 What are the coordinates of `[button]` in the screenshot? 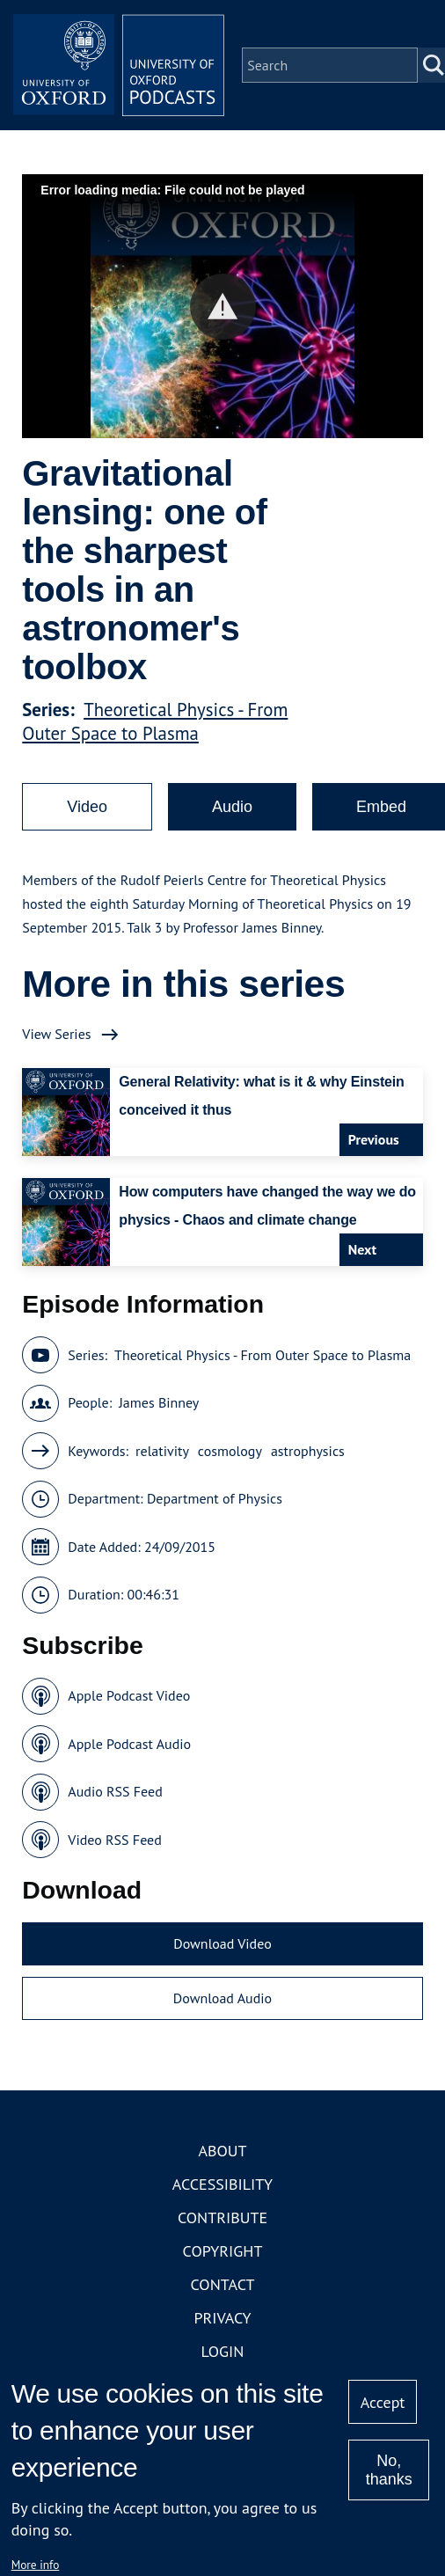 It's located at (223, 307).